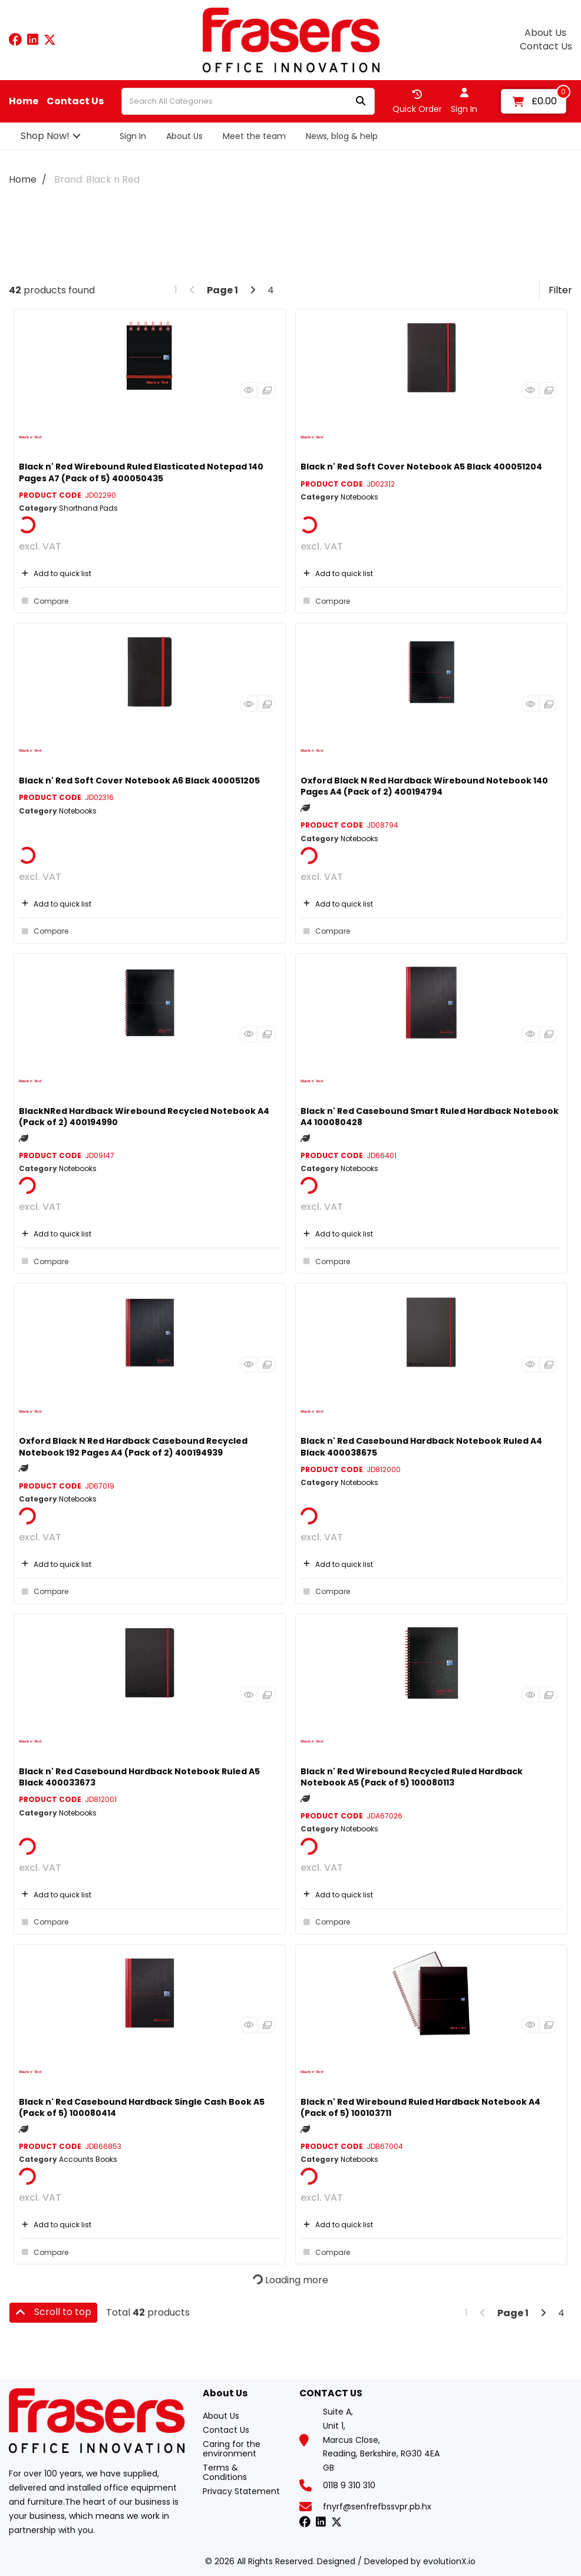 This screenshot has height=2576, width=581. Describe the element at coordinates (55, 573) in the screenshot. I see `Add to quick list` at that location.